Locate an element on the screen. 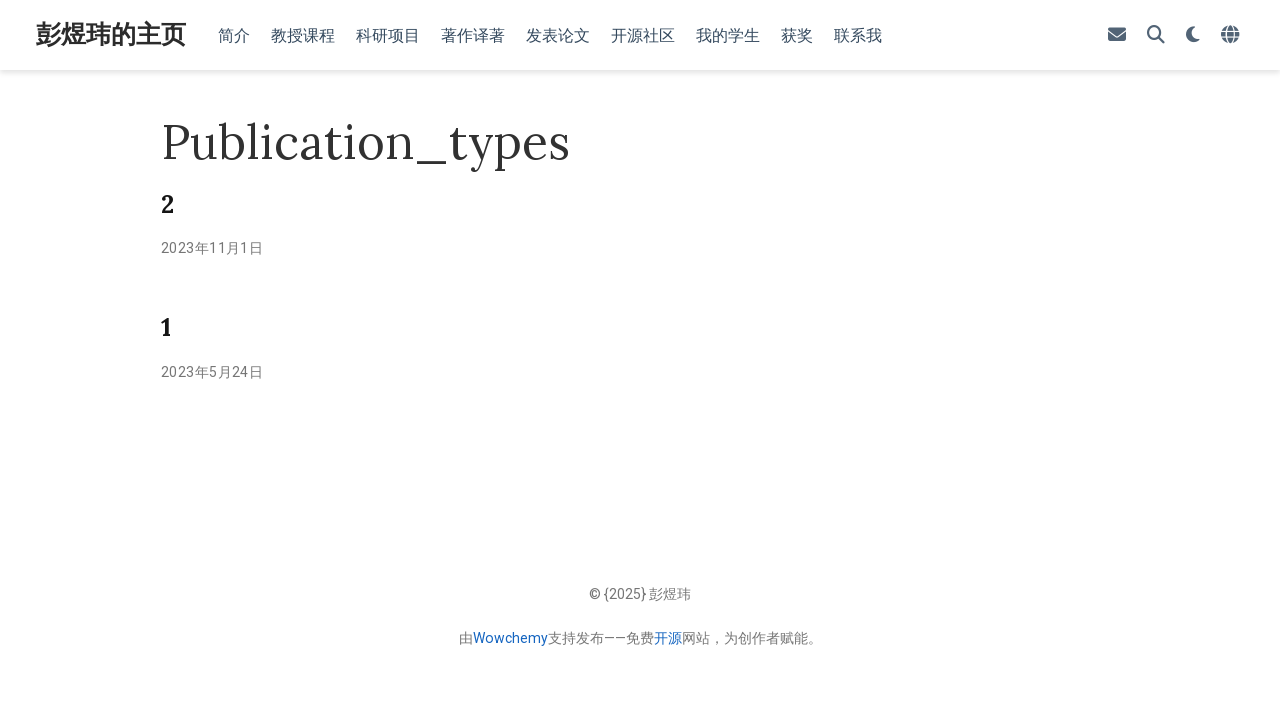 The width and height of the screenshot is (1280, 720). Wowchemy is located at coordinates (510, 638).